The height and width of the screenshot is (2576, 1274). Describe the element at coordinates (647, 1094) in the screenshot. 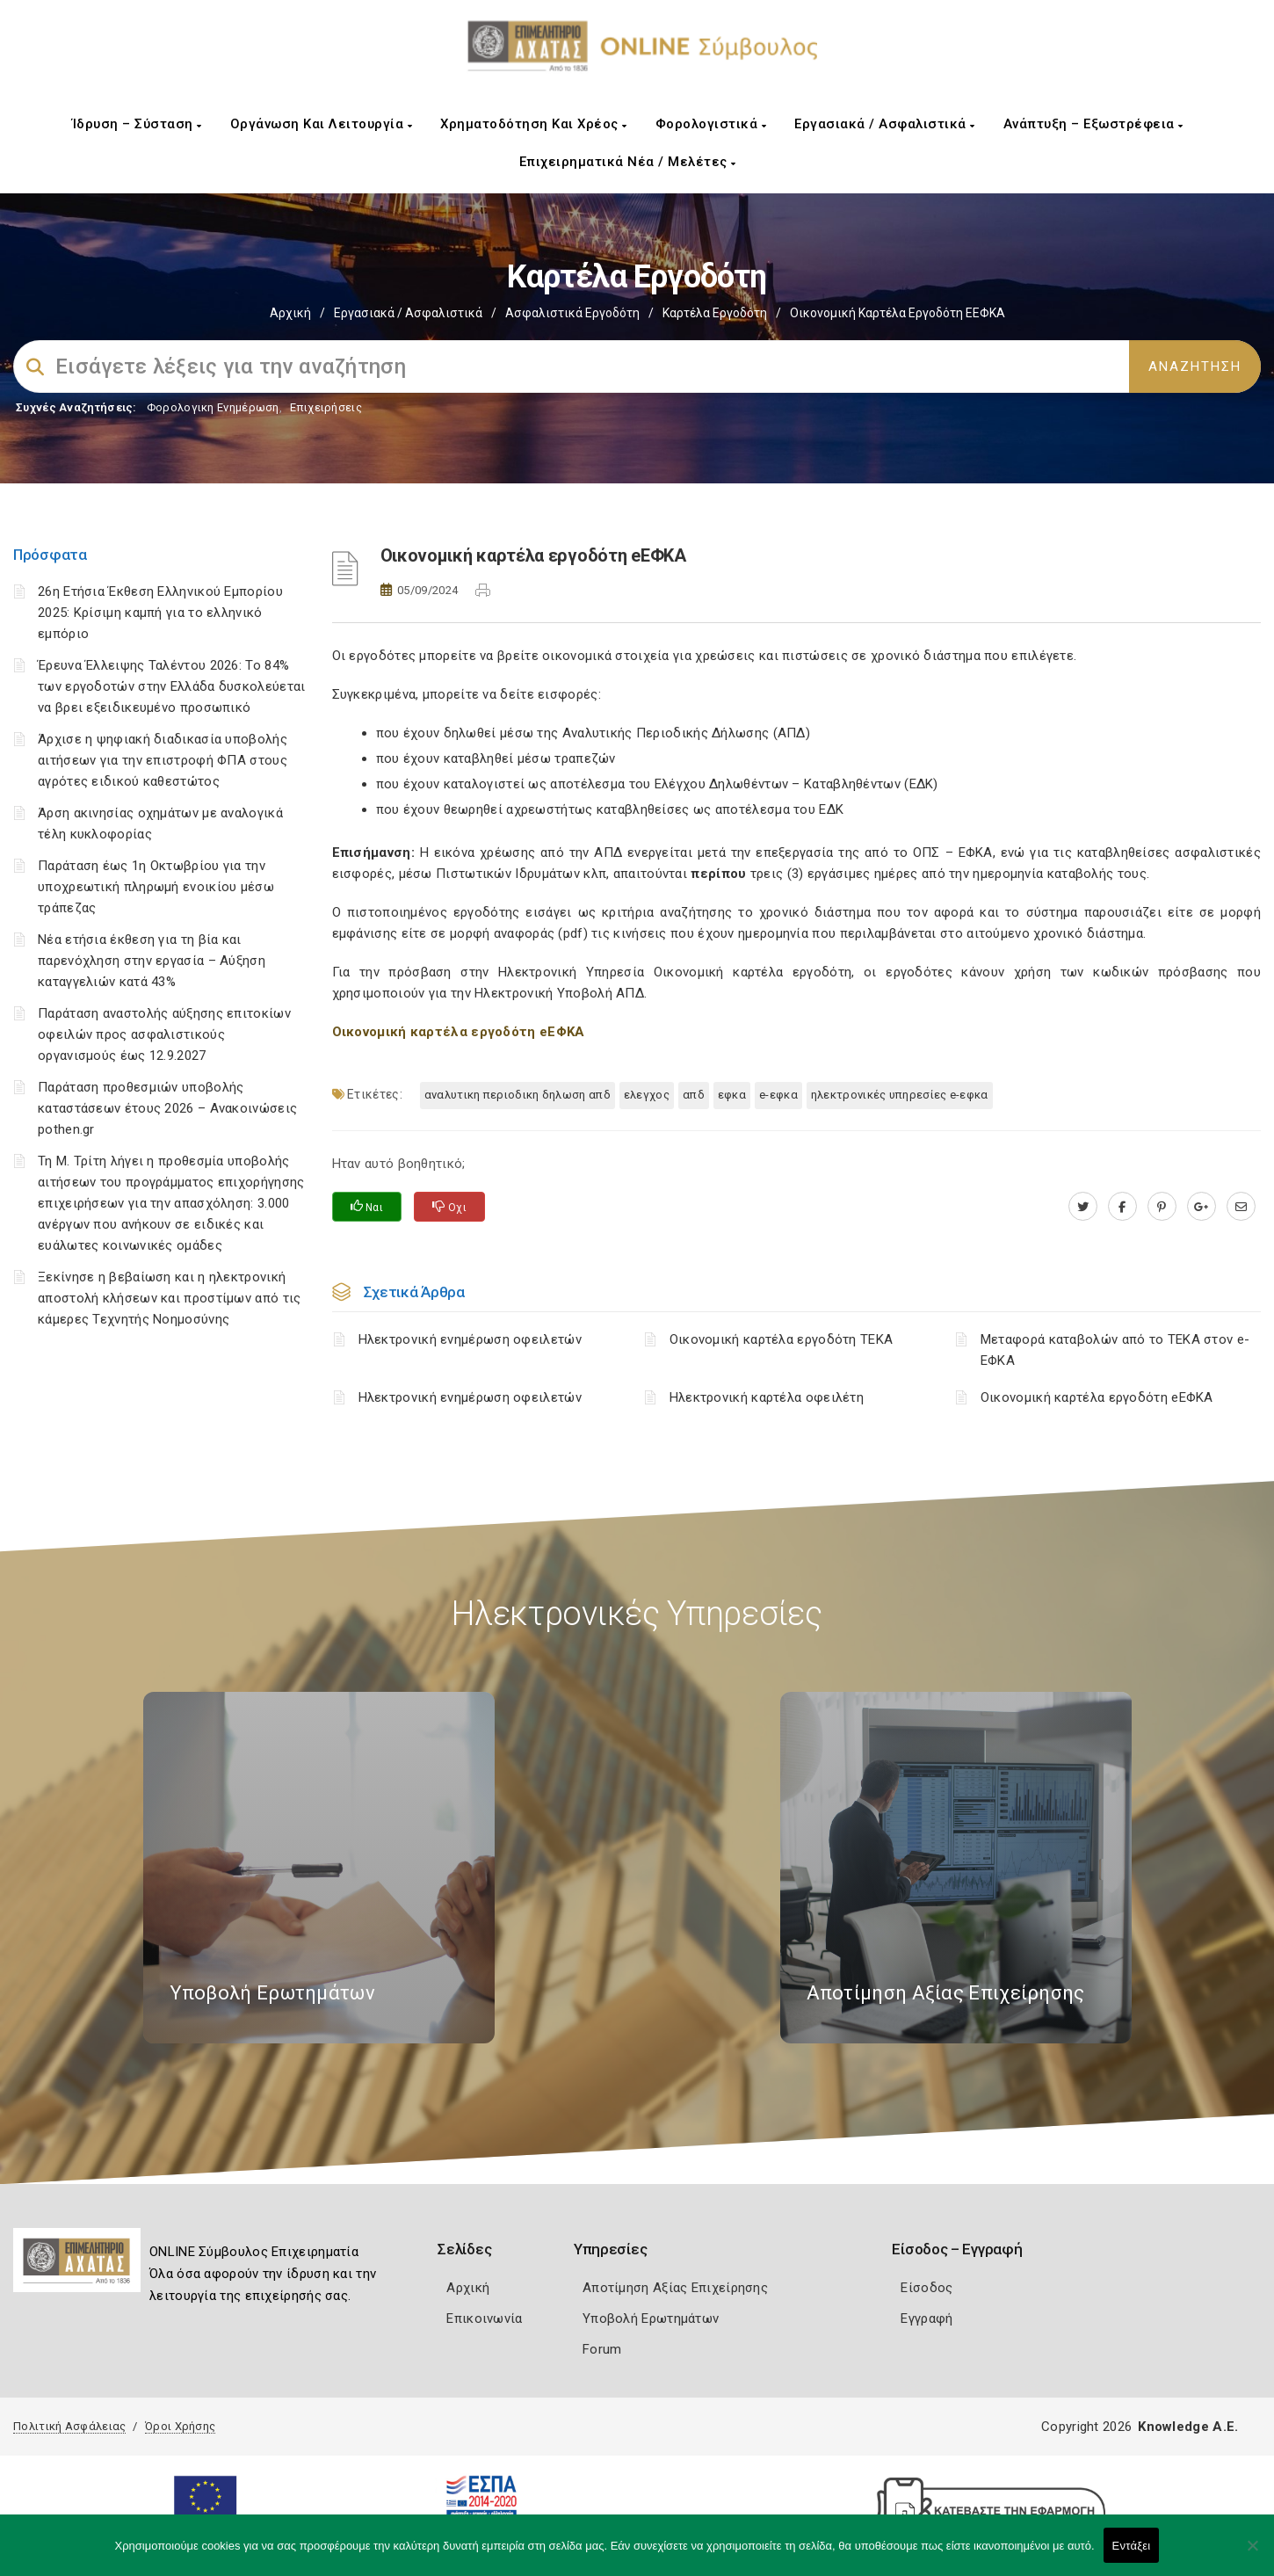

I see `ΕΛΕΓΧΟΣ` at that location.